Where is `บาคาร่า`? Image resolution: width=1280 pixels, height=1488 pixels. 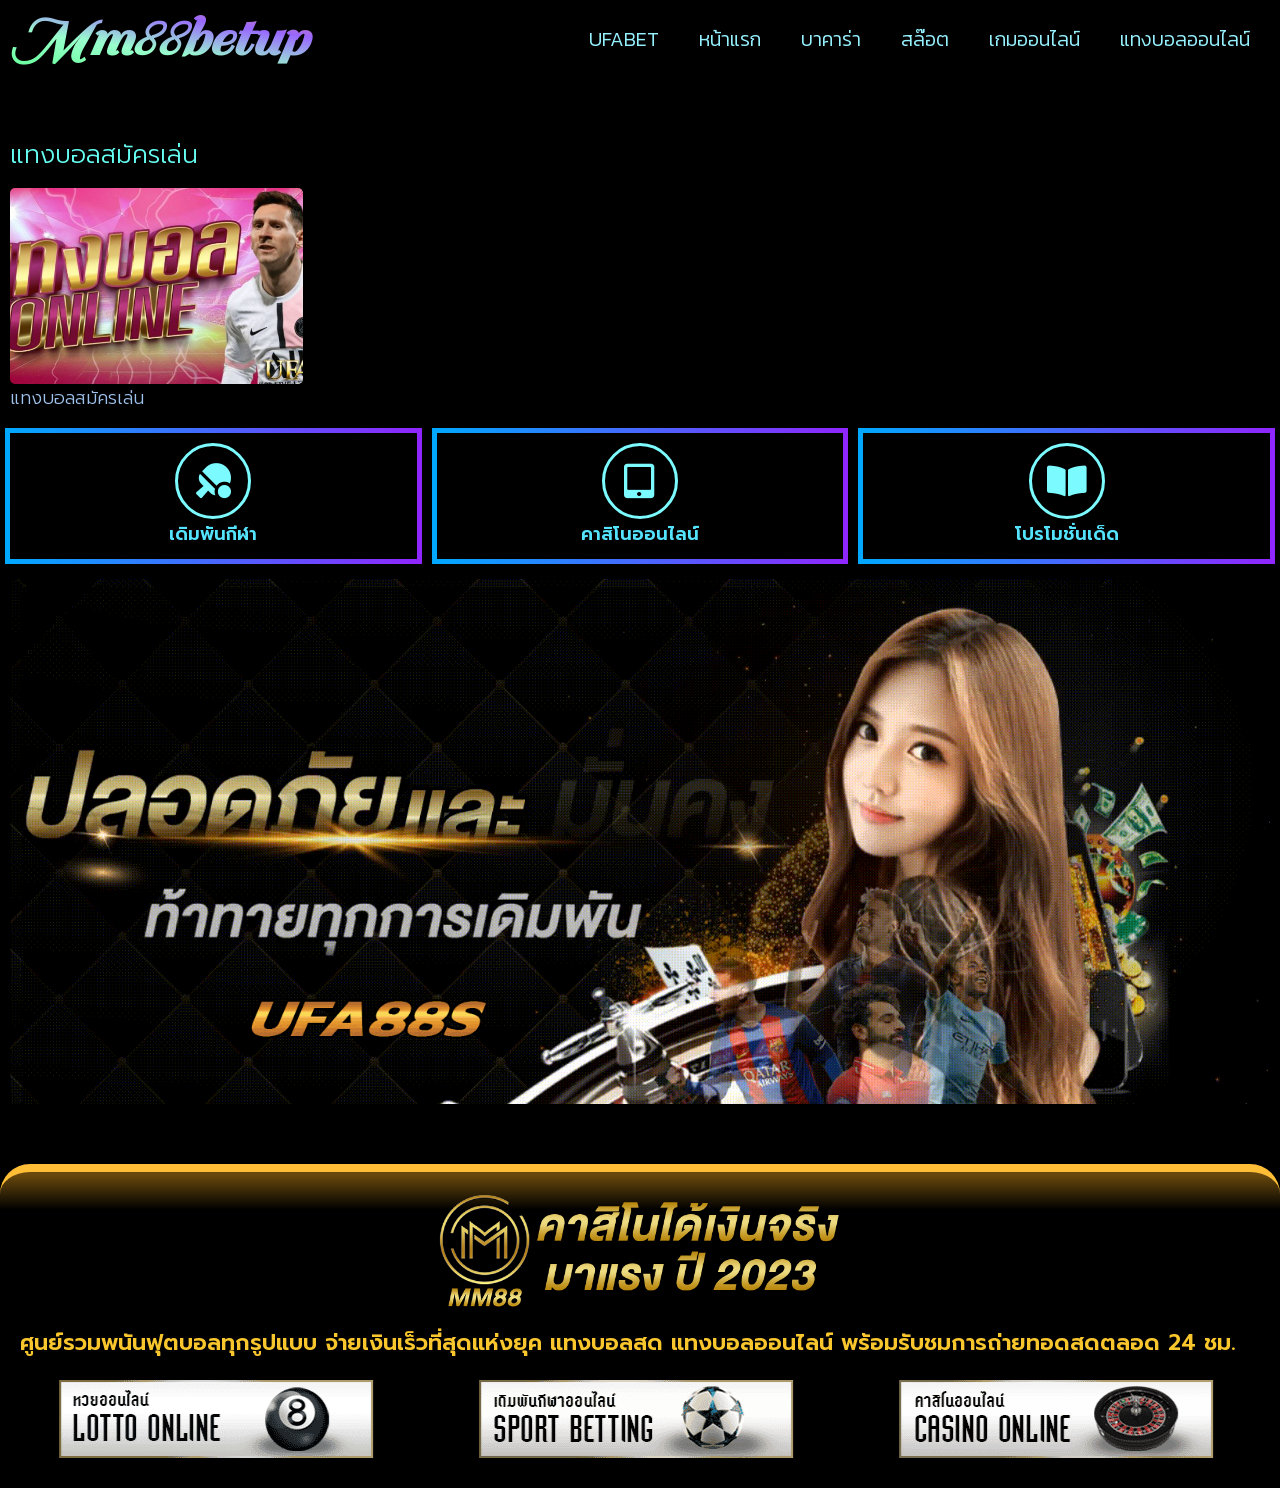 บาคาร่า is located at coordinates (831, 39).